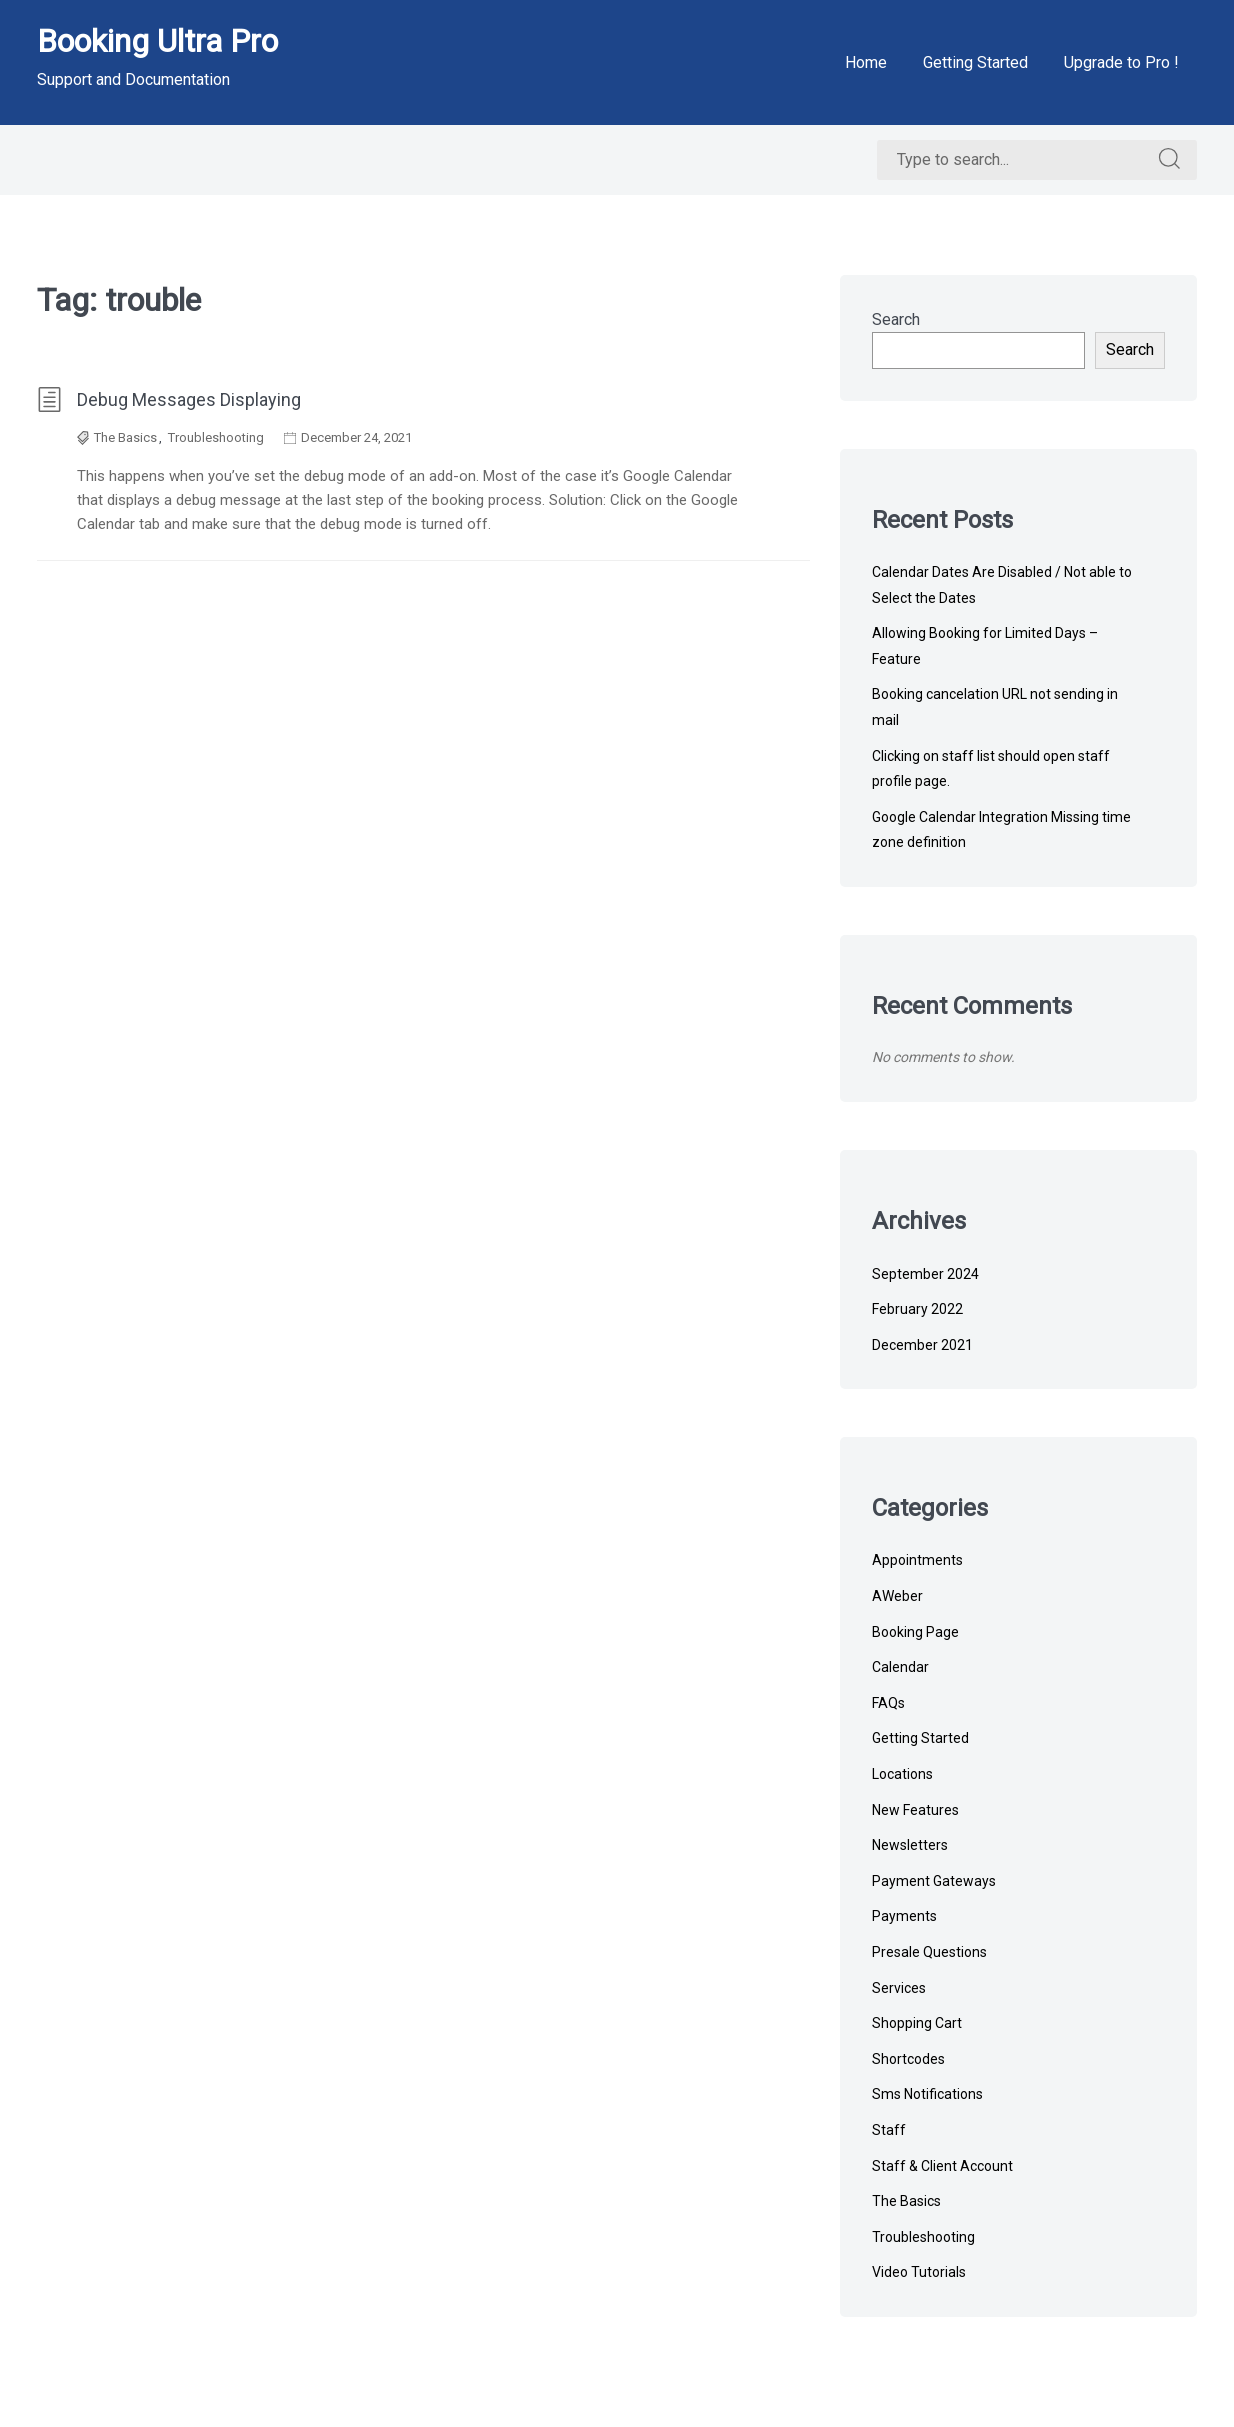  I want to click on Upgrade to Pro !, so click(1121, 62).